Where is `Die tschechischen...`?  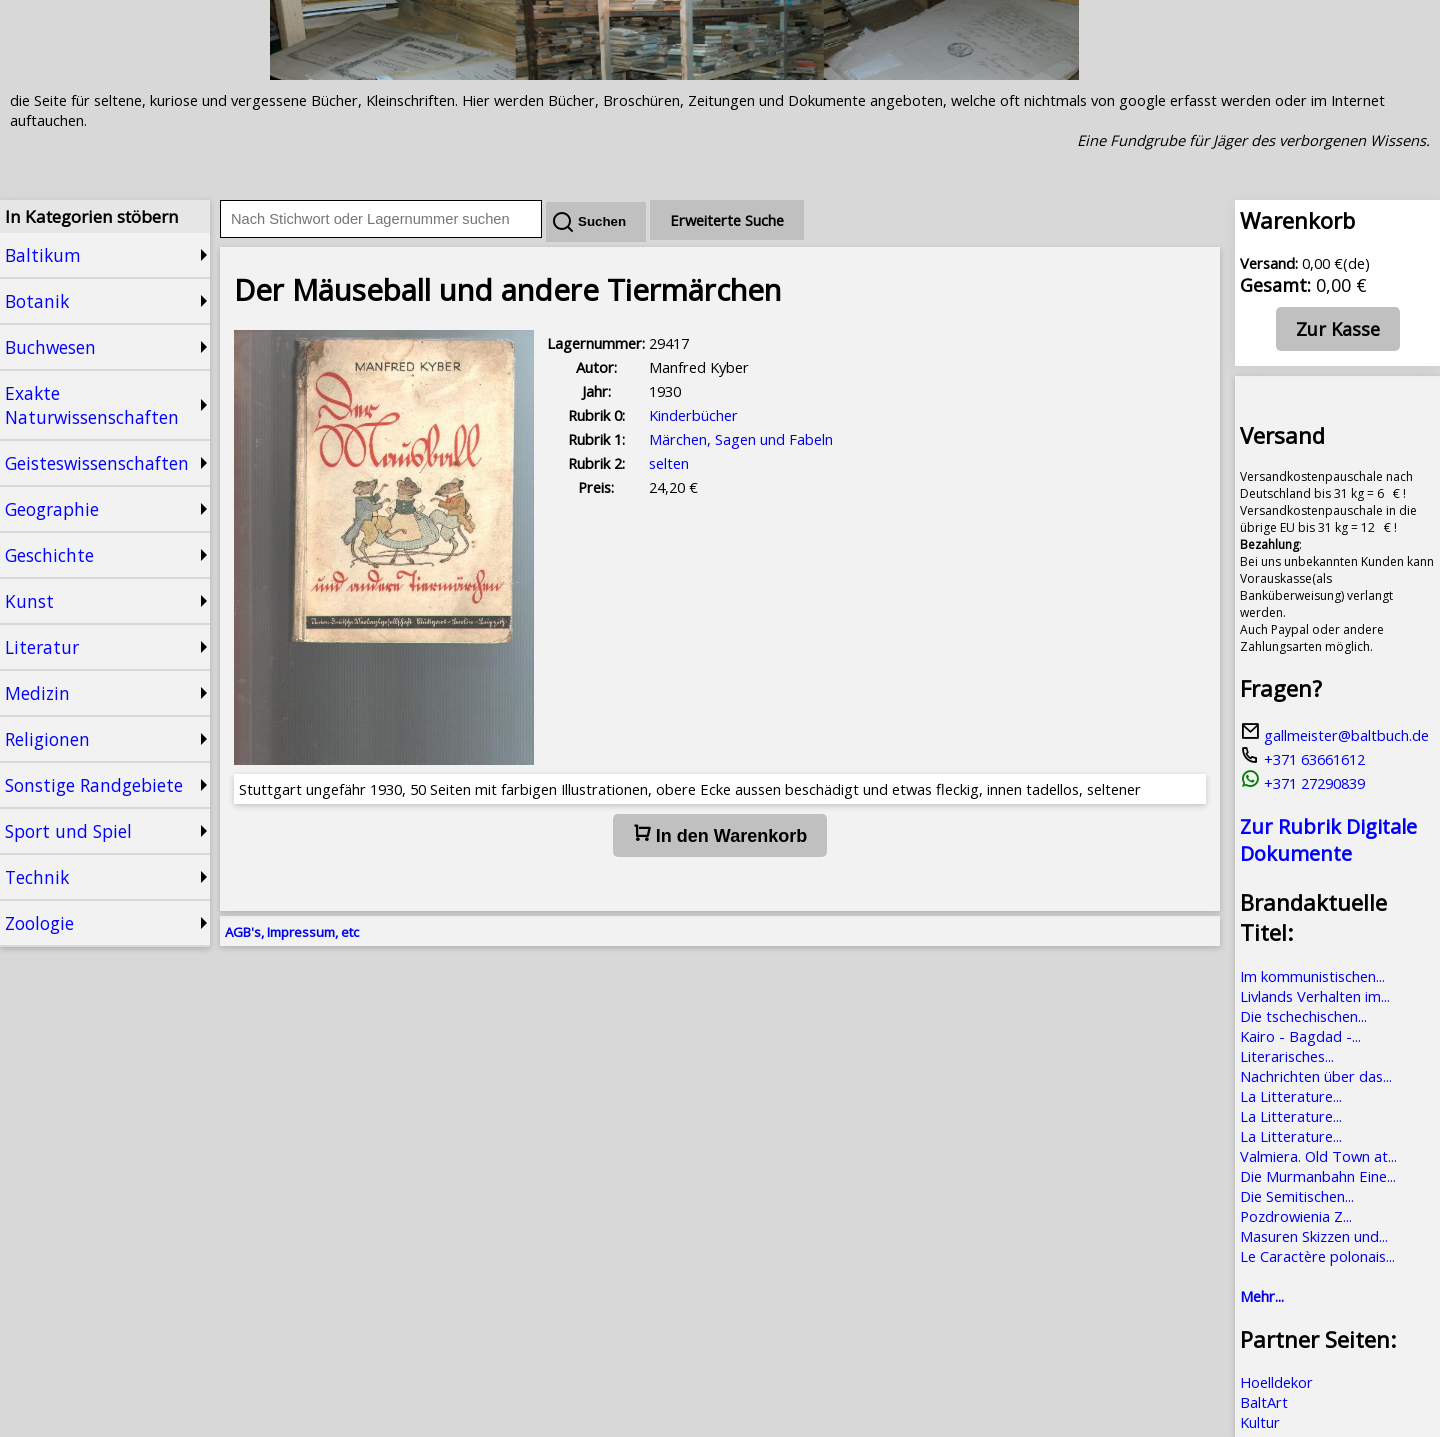 Die tschechischen... is located at coordinates (1303, 1016).